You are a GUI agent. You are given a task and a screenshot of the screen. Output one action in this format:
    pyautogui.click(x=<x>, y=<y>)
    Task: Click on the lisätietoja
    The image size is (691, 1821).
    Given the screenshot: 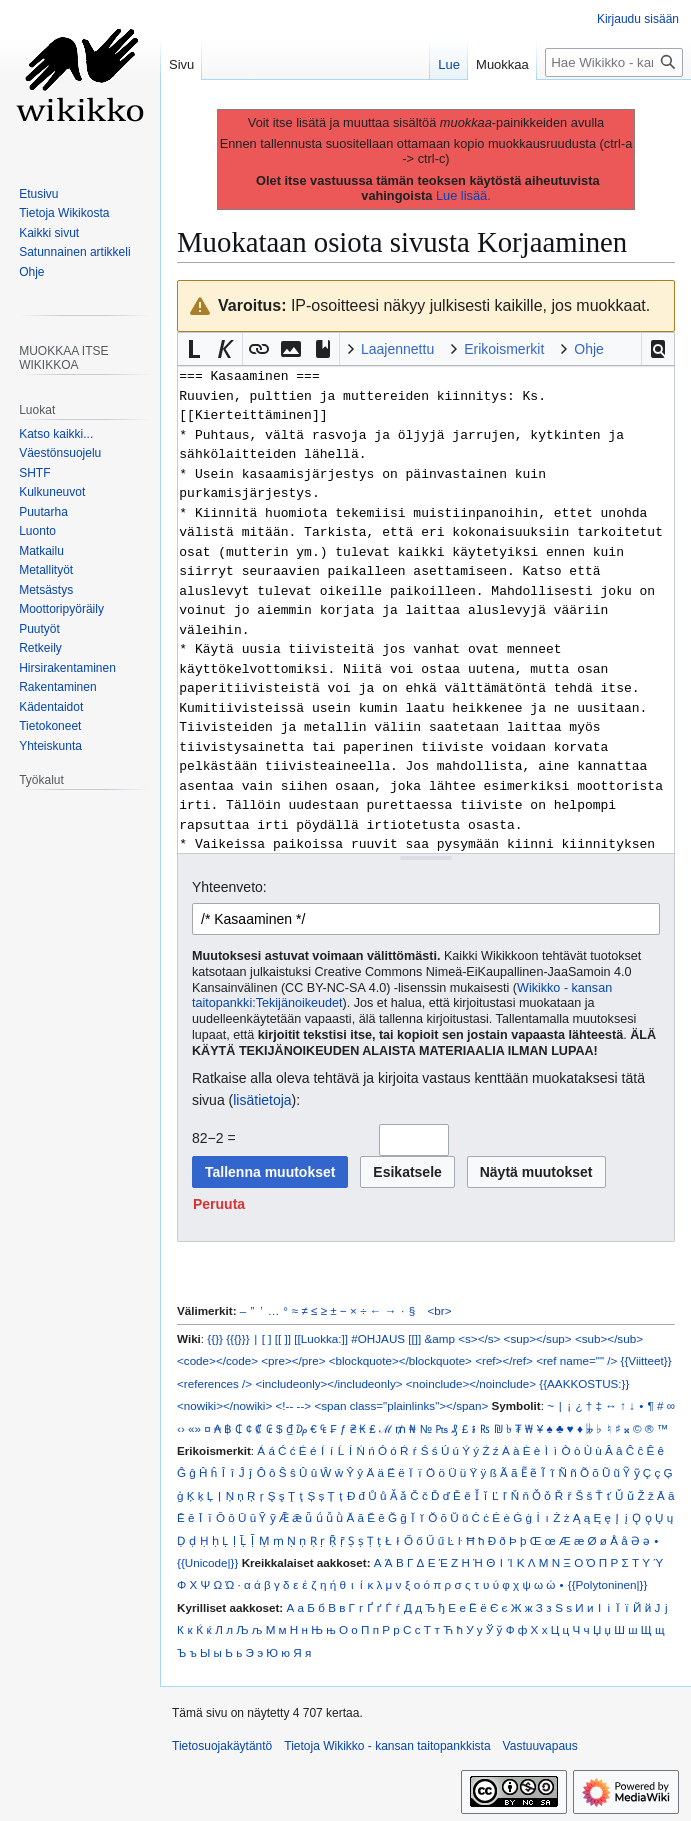 What is the action you would take?
    pyautogui.click(x=262, y=1100)
    